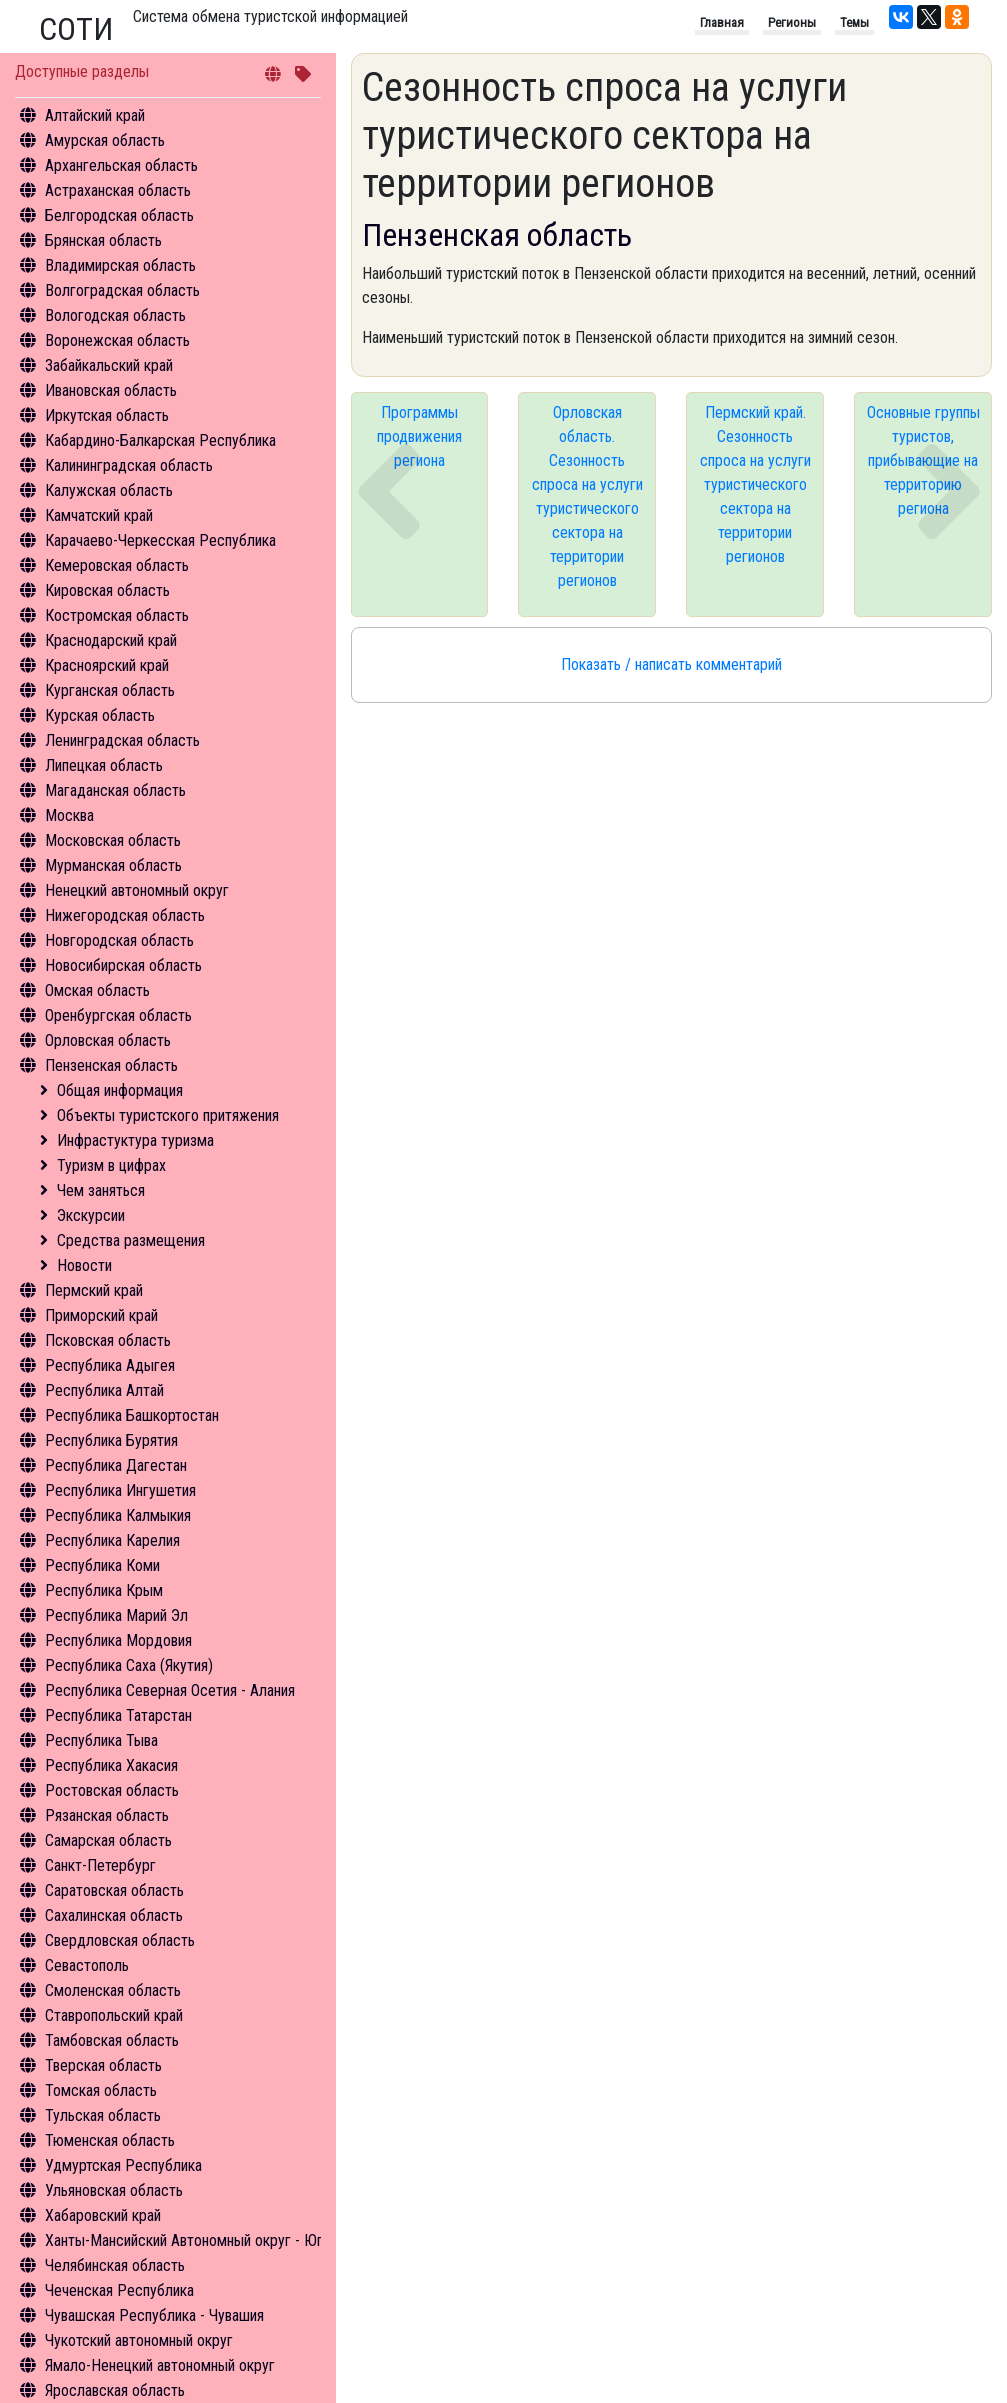  I want to click on Программы продвижения региона, so click(419, 436).